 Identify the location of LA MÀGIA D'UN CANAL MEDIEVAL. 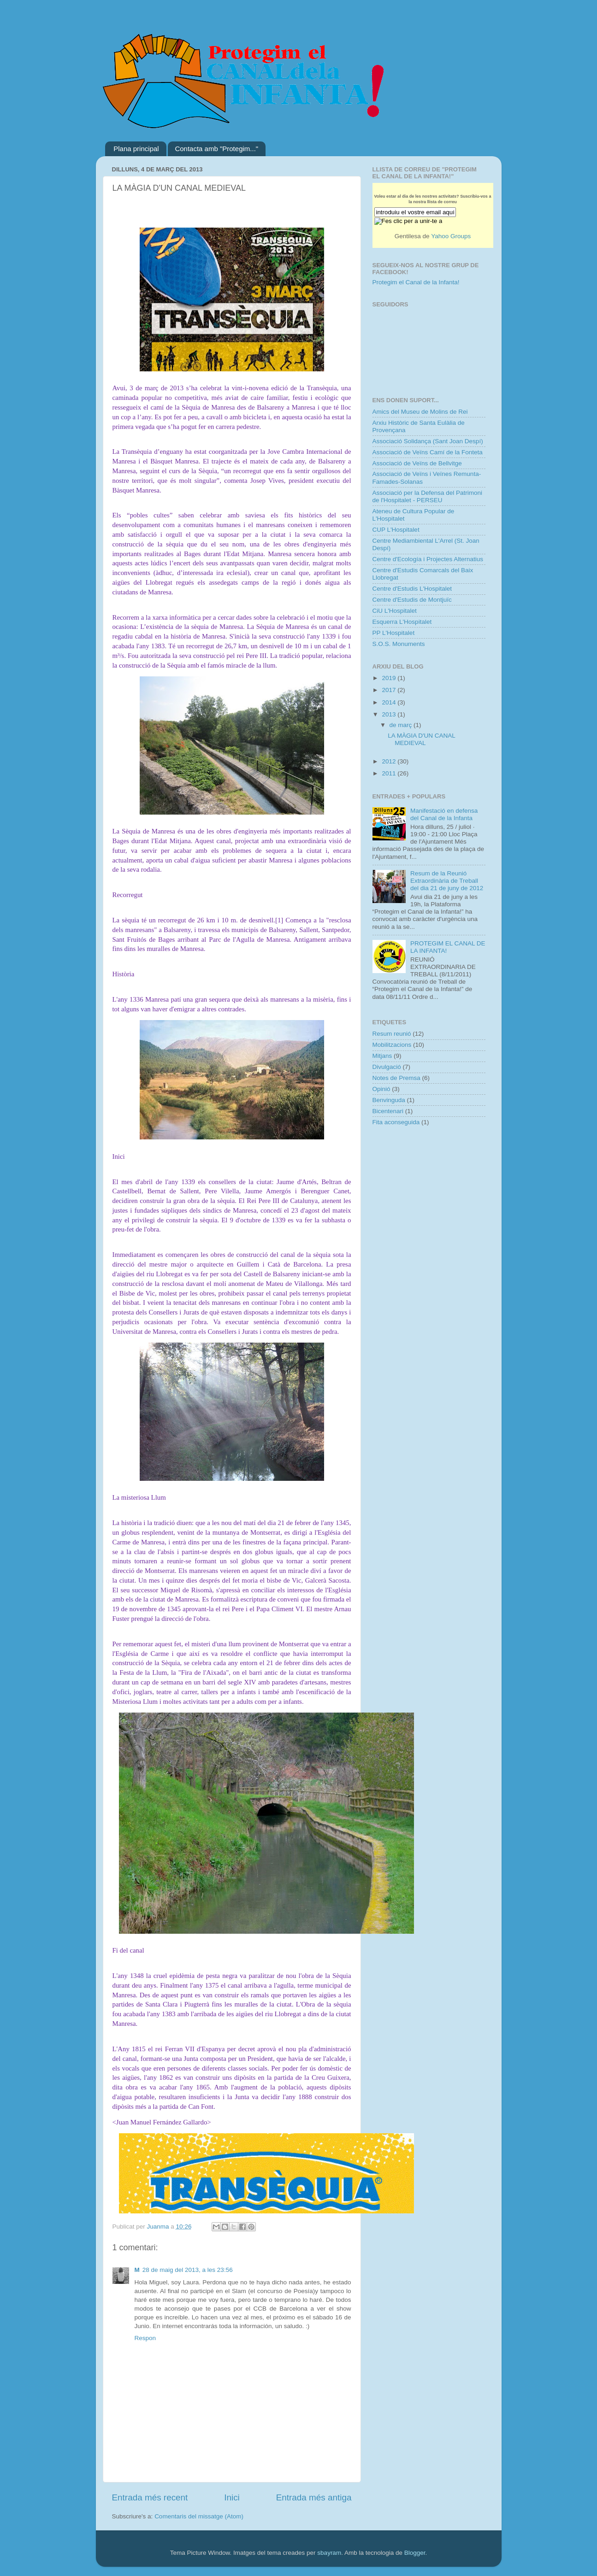
(421, 739).